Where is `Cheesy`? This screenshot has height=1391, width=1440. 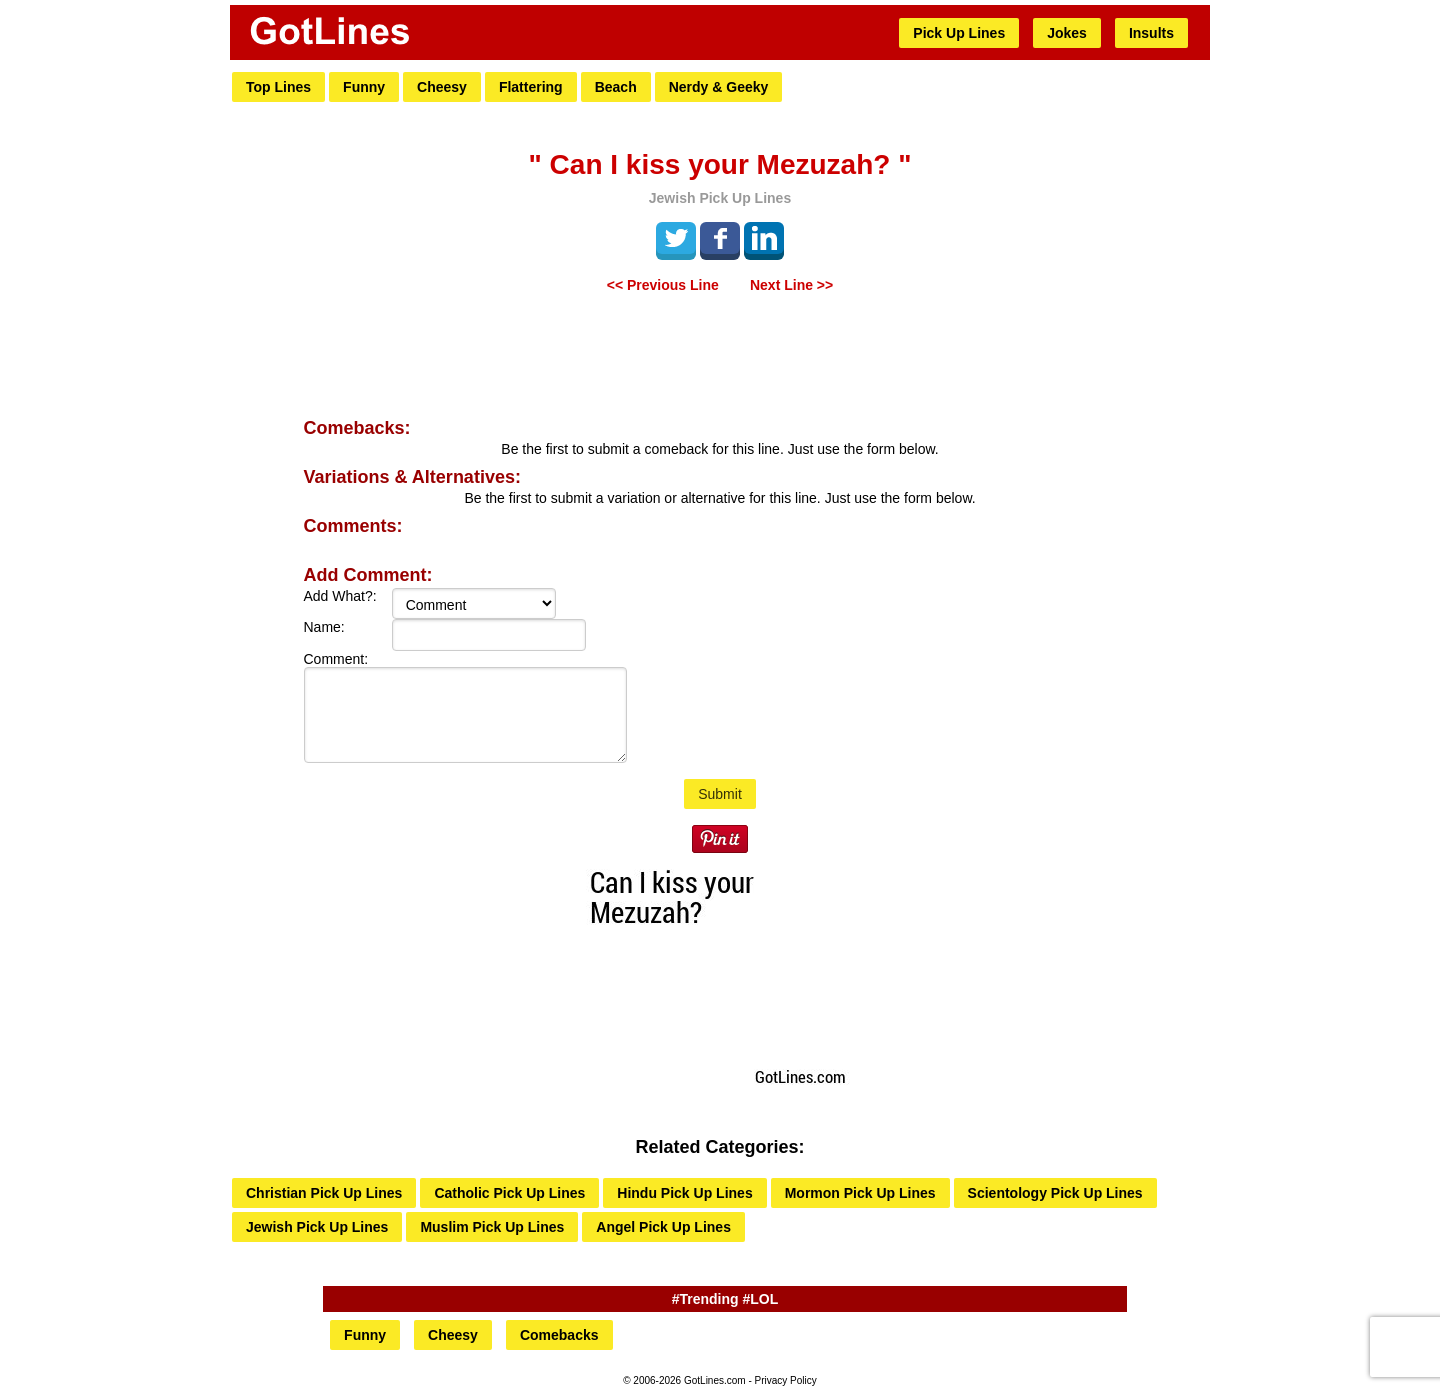
Cheesy is located at coordinates (442, 87).